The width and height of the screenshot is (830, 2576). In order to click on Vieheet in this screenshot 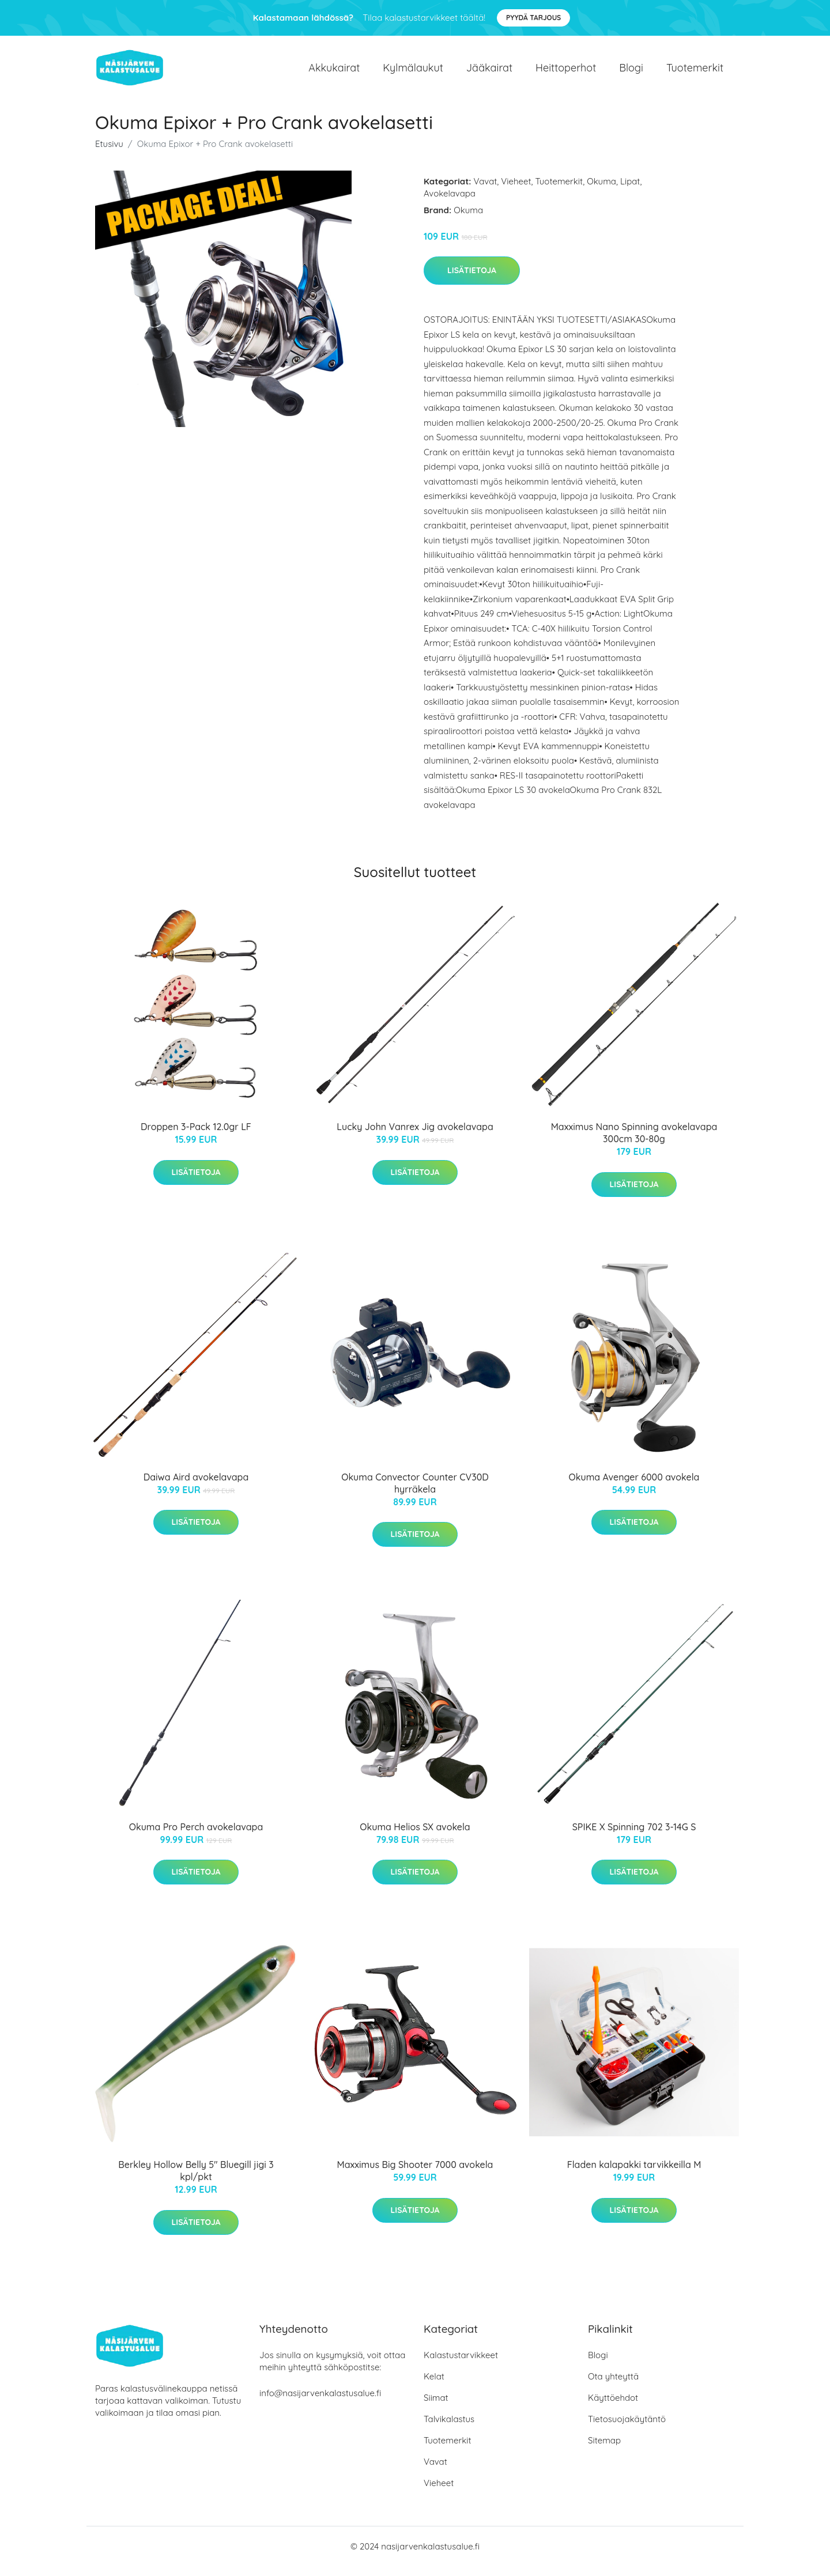, I will do `click(516, 191)`.